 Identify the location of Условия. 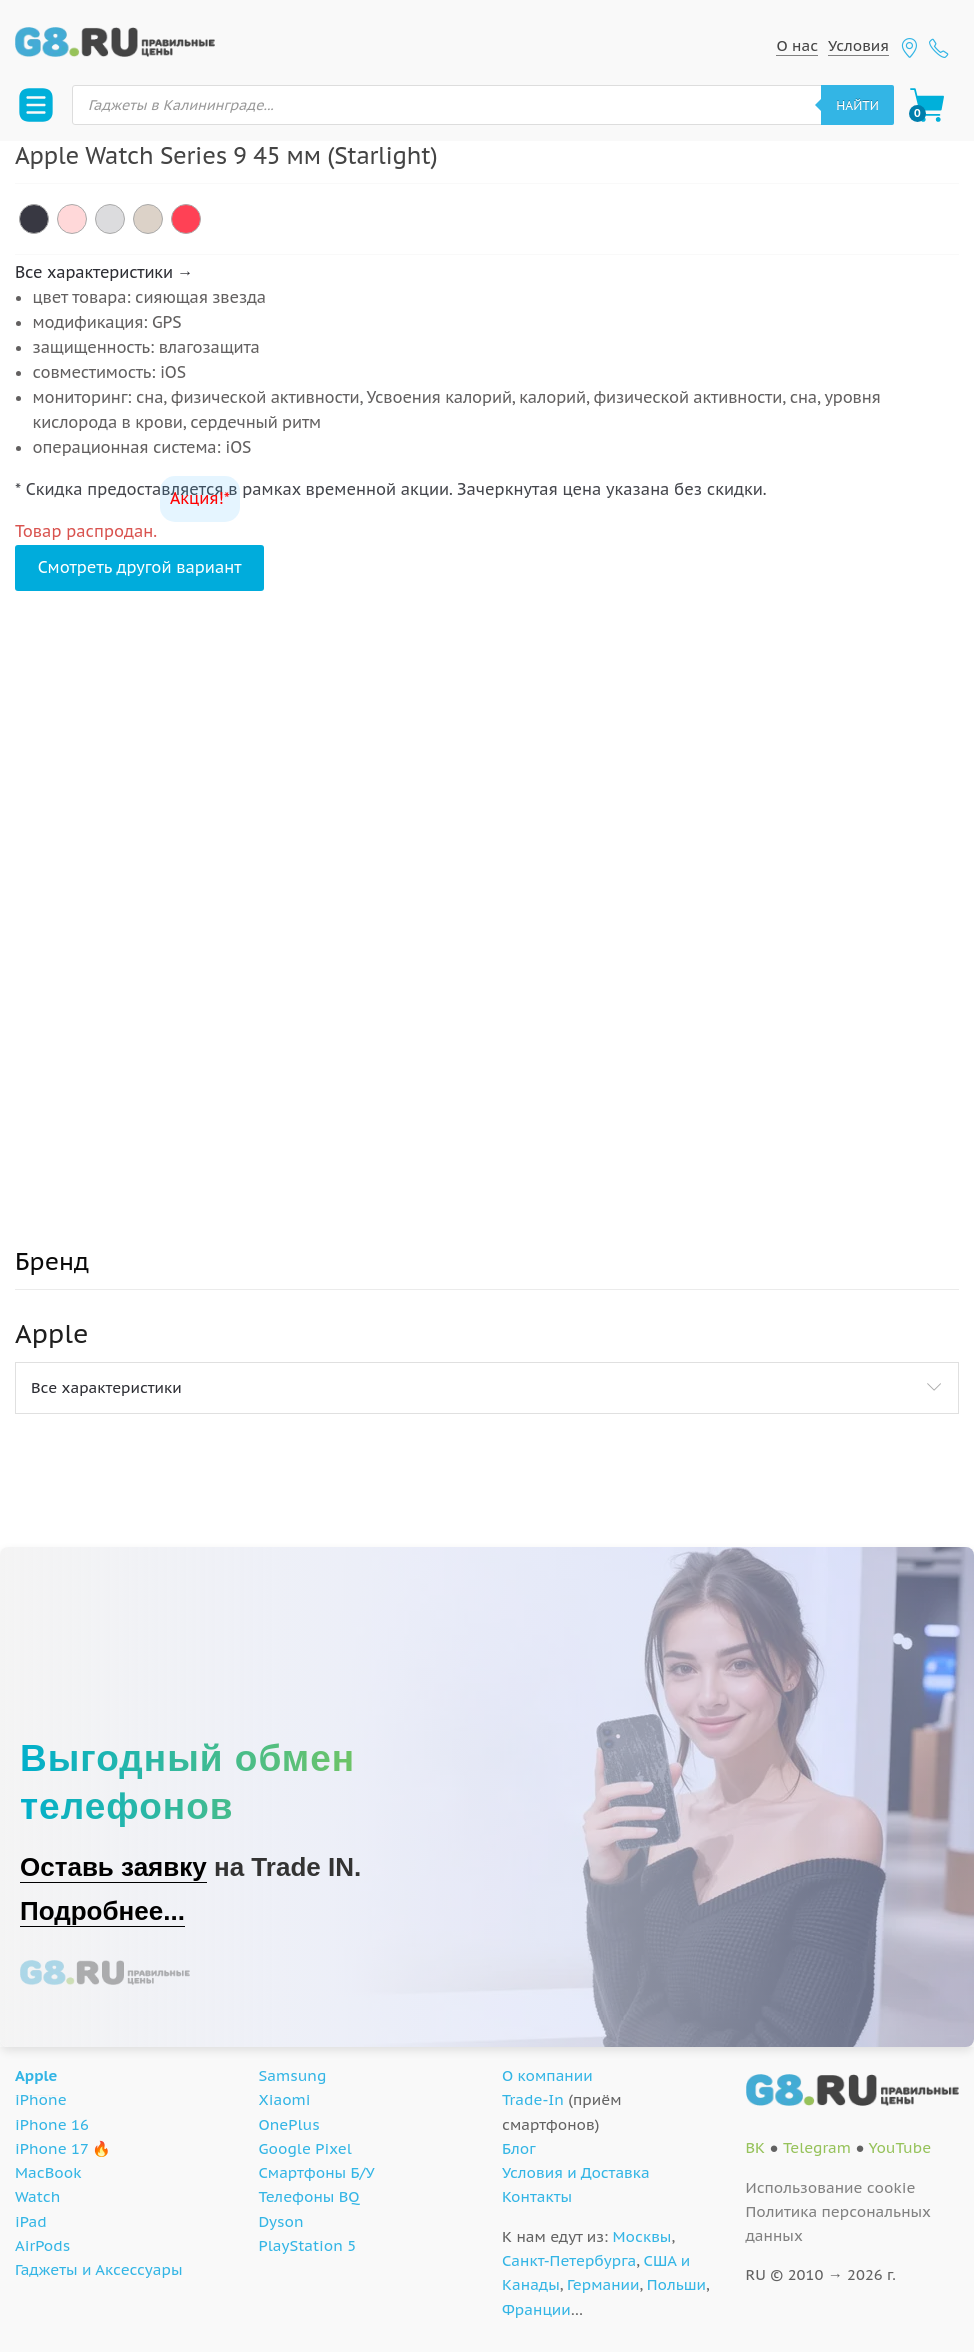
(858, 45).